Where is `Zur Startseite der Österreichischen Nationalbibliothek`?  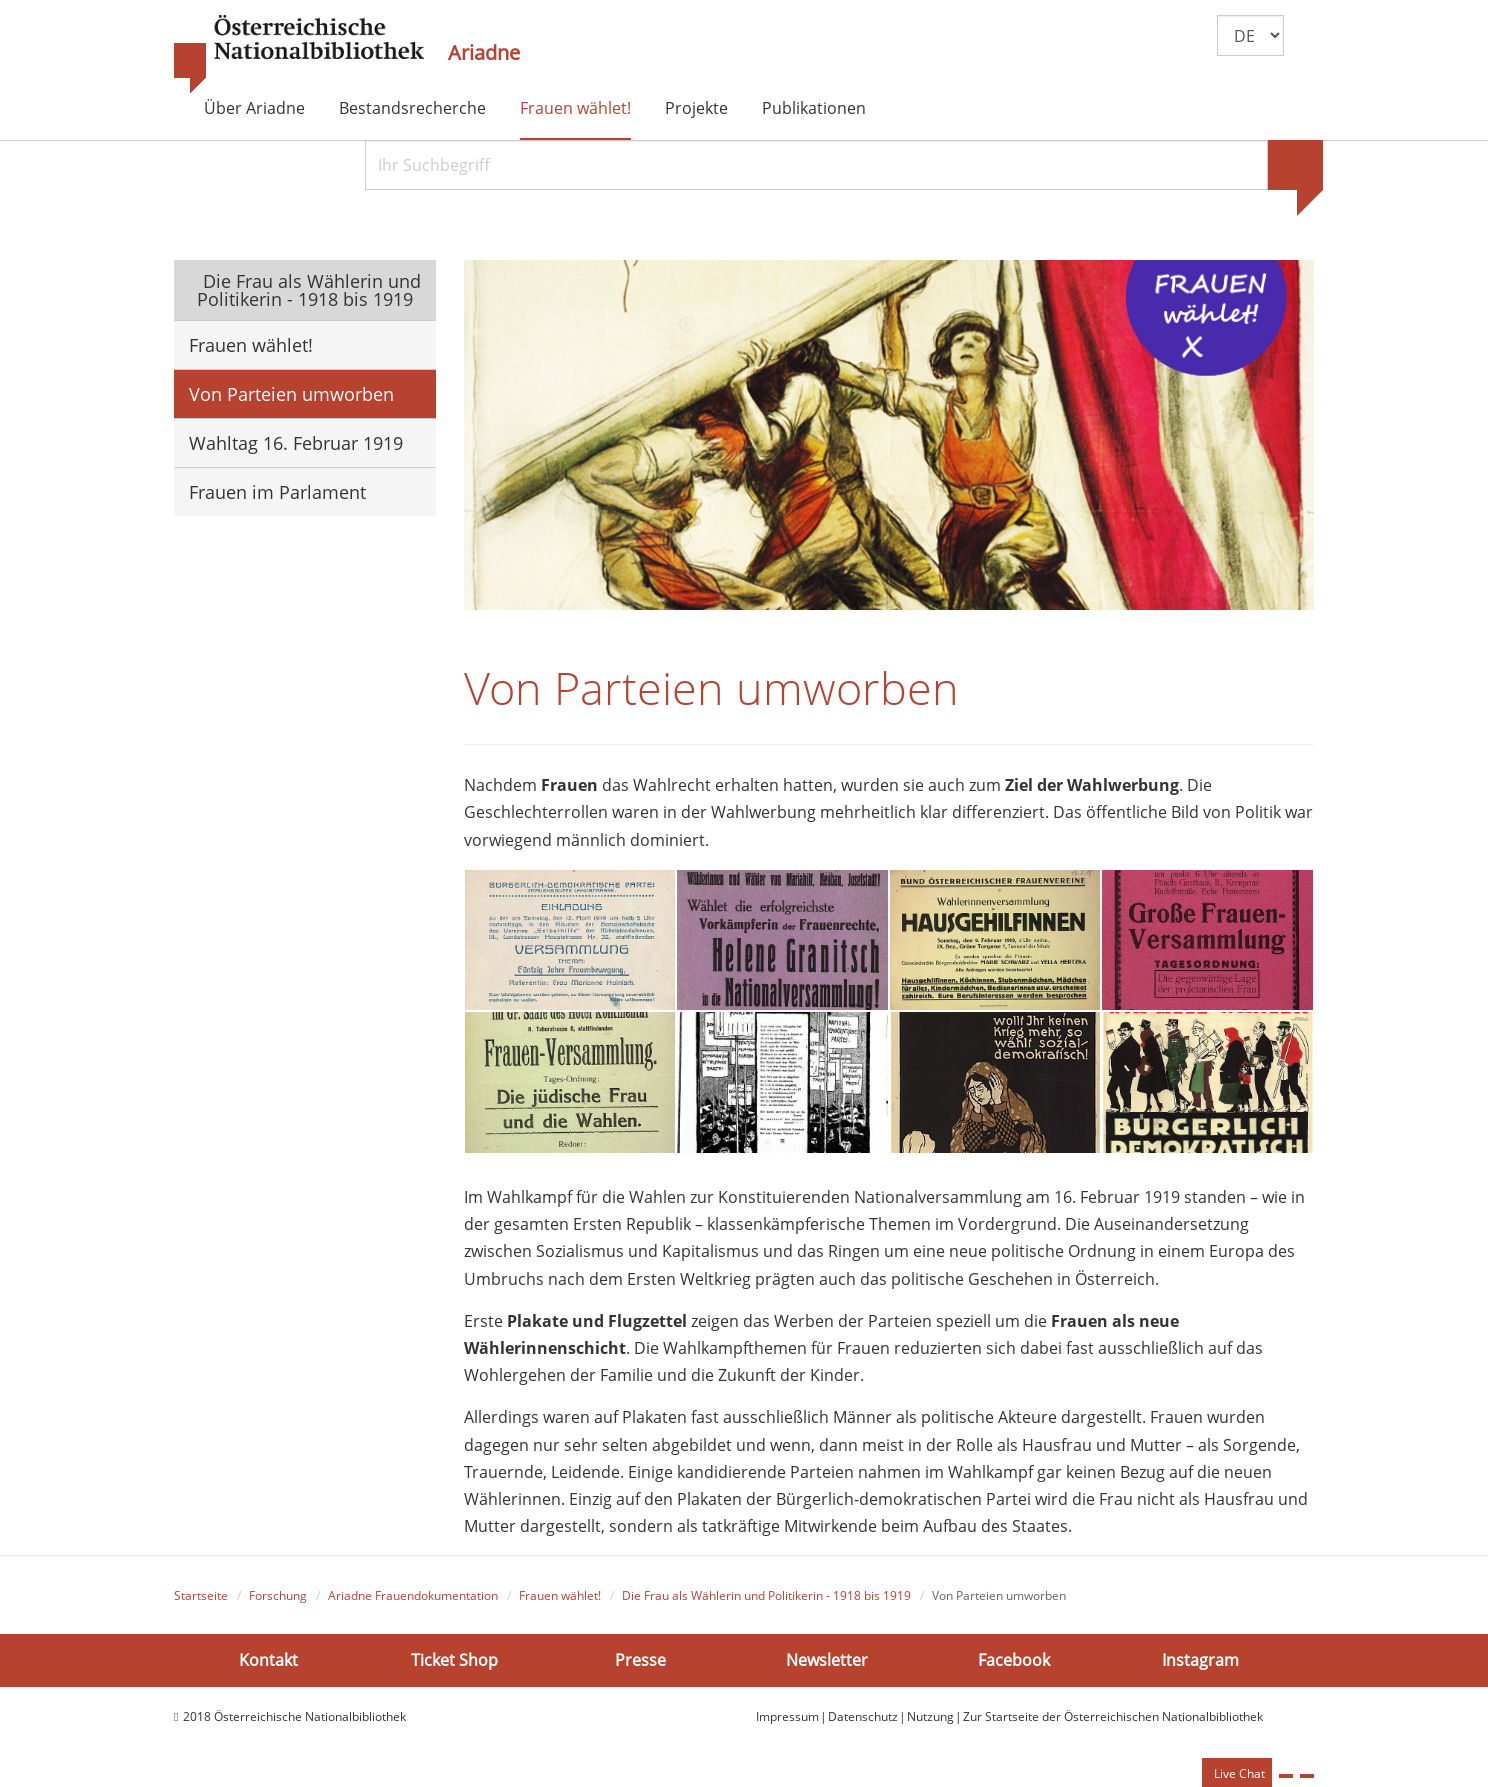 Zur Startseite der Österreichischen Nationalbibliothek is located at coordinates (1113, 1716).